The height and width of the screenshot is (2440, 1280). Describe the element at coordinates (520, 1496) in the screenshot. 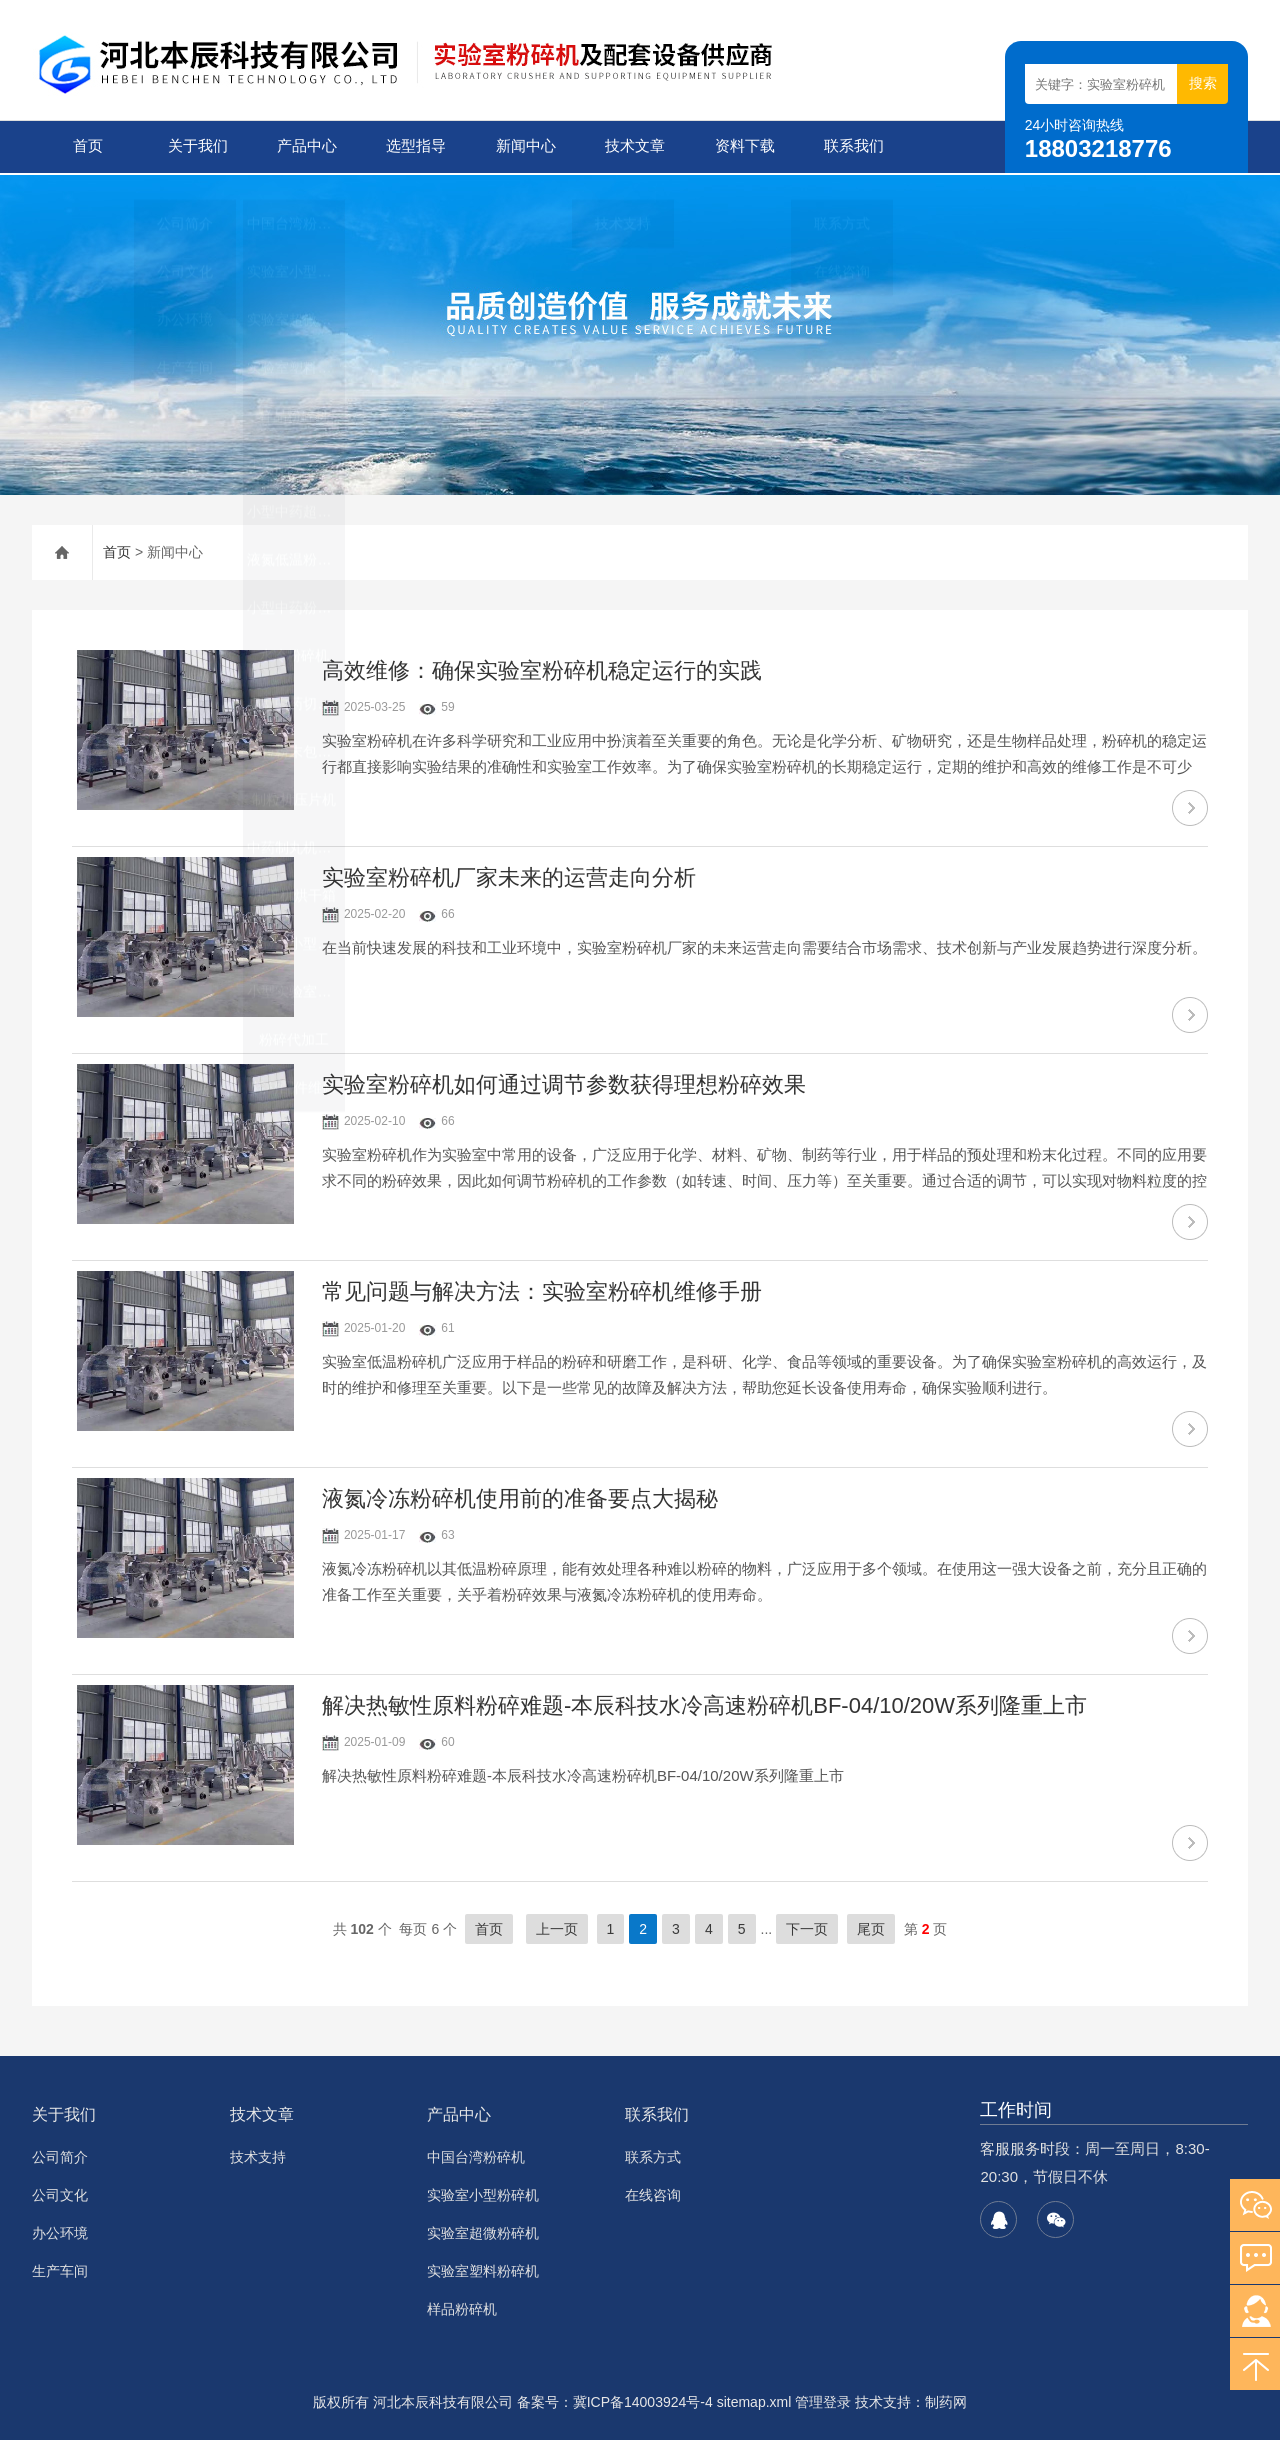

I see `液氮冷冻粉碎机使用前的准备要点大揭秘` at that location.